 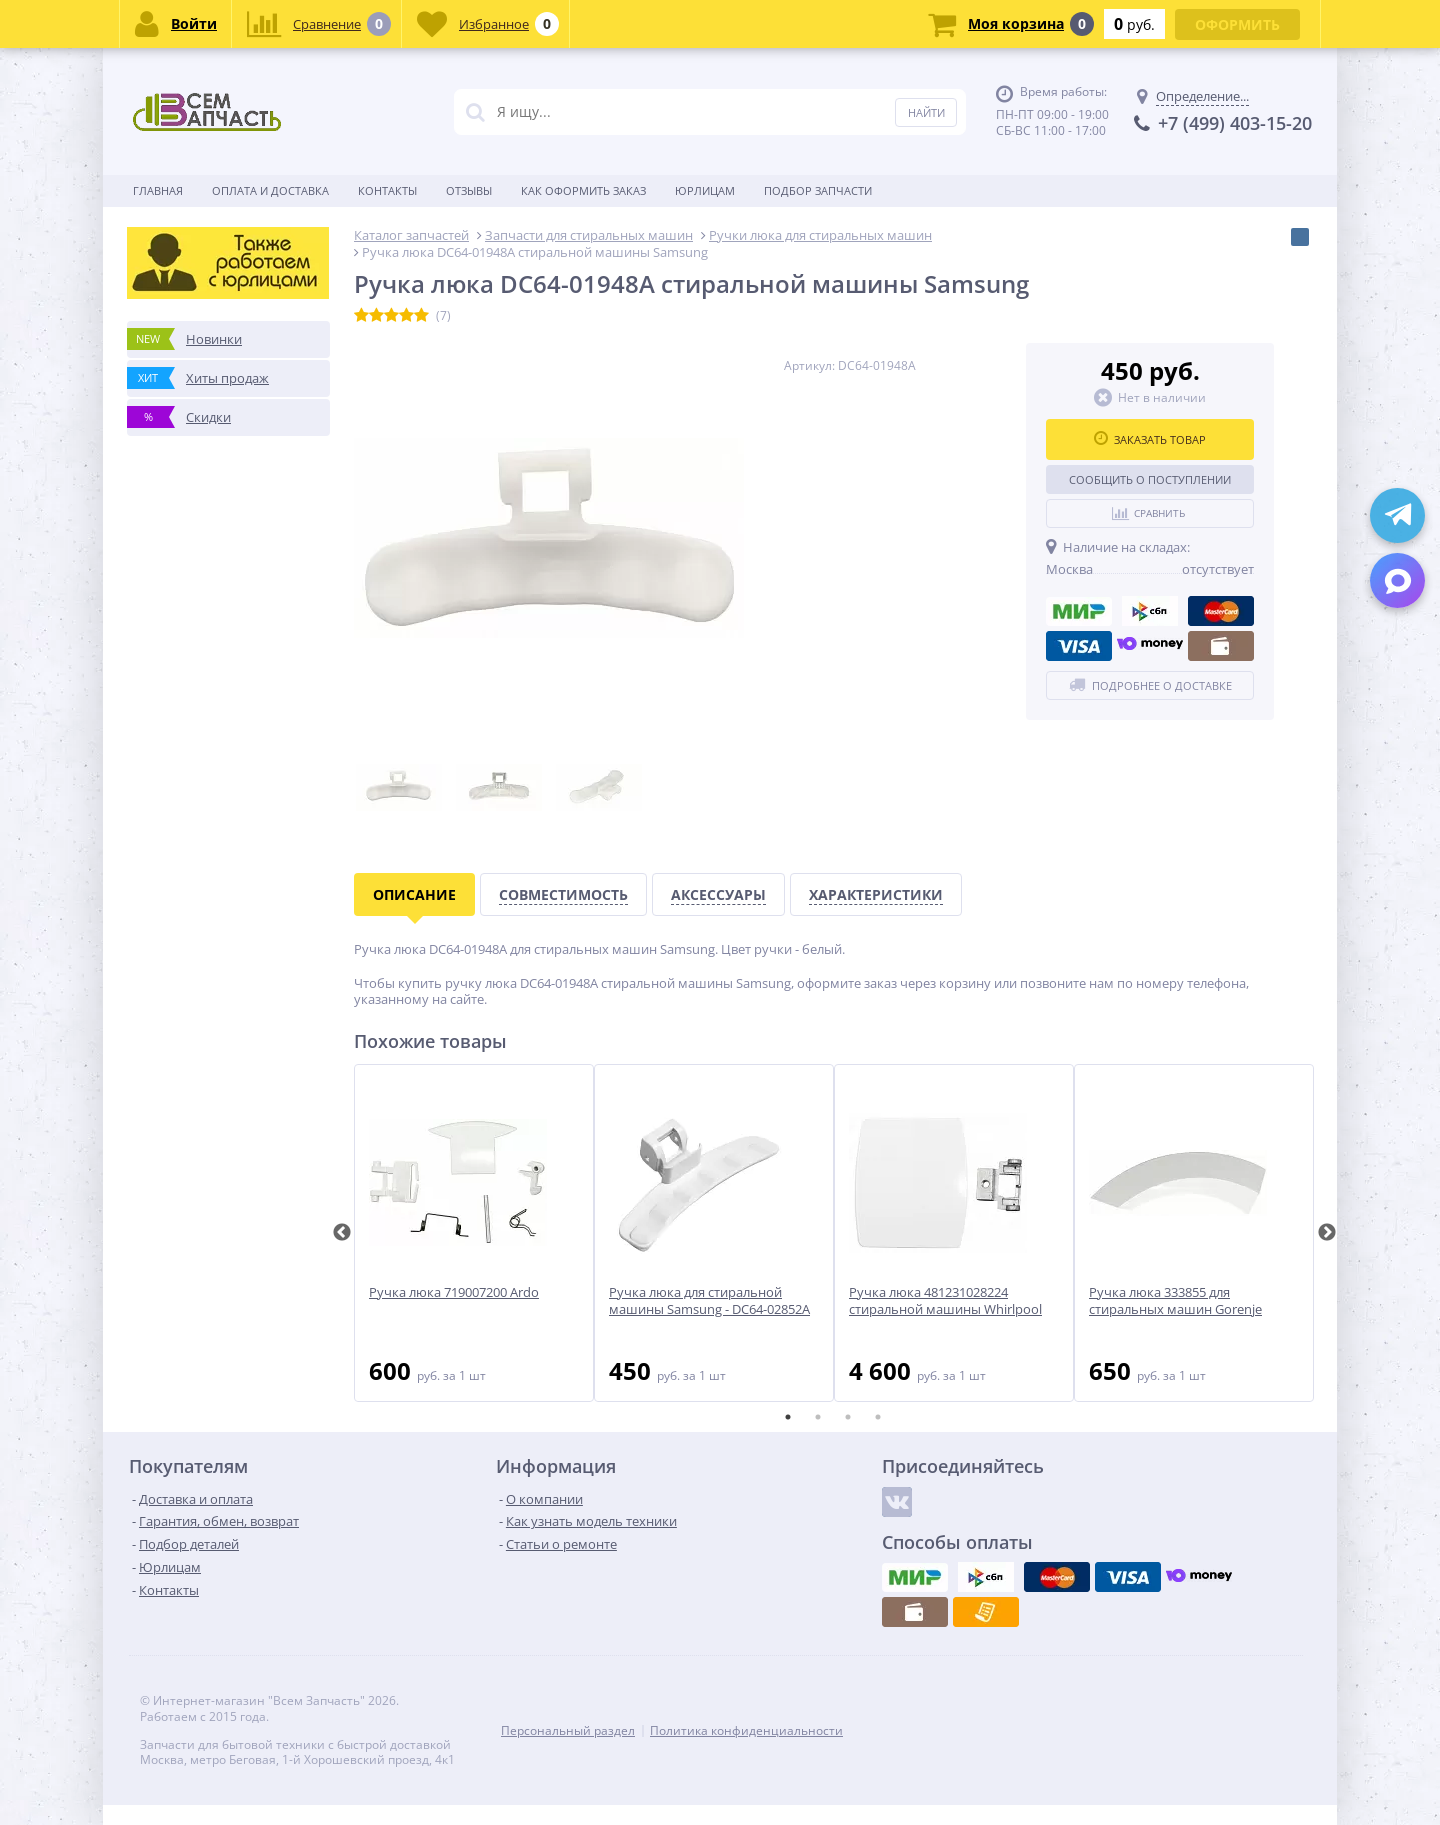 I want to click on Юрлицам, so click(x=705, y=190).